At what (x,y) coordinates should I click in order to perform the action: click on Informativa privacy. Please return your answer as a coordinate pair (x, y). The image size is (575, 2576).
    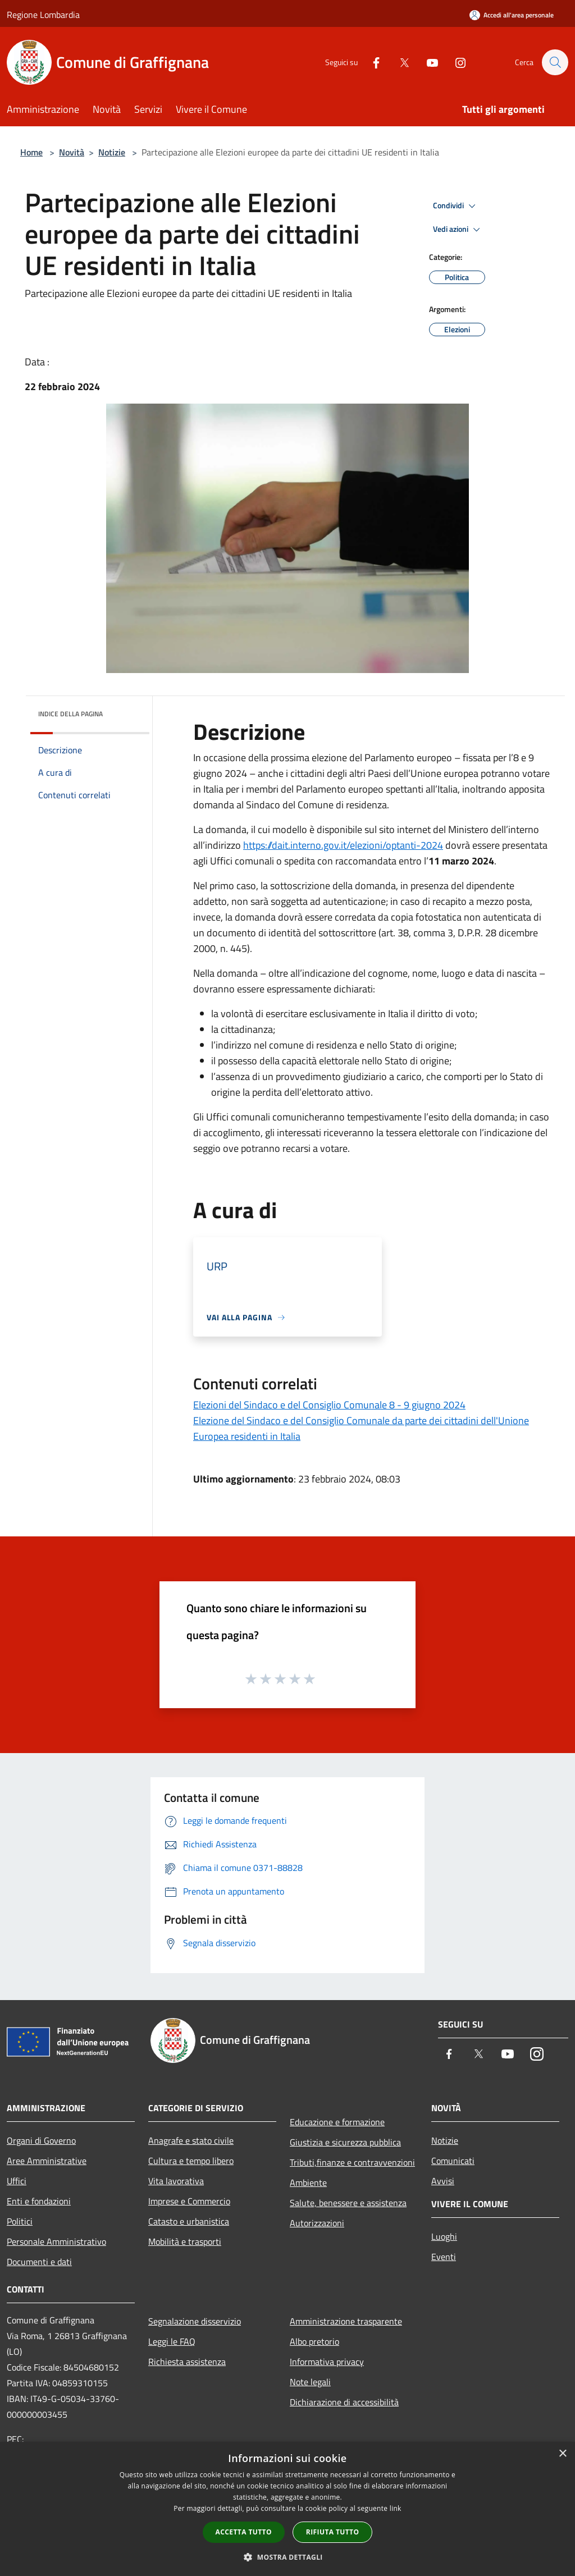
    Looking at the image, I should click on (327, 2361).